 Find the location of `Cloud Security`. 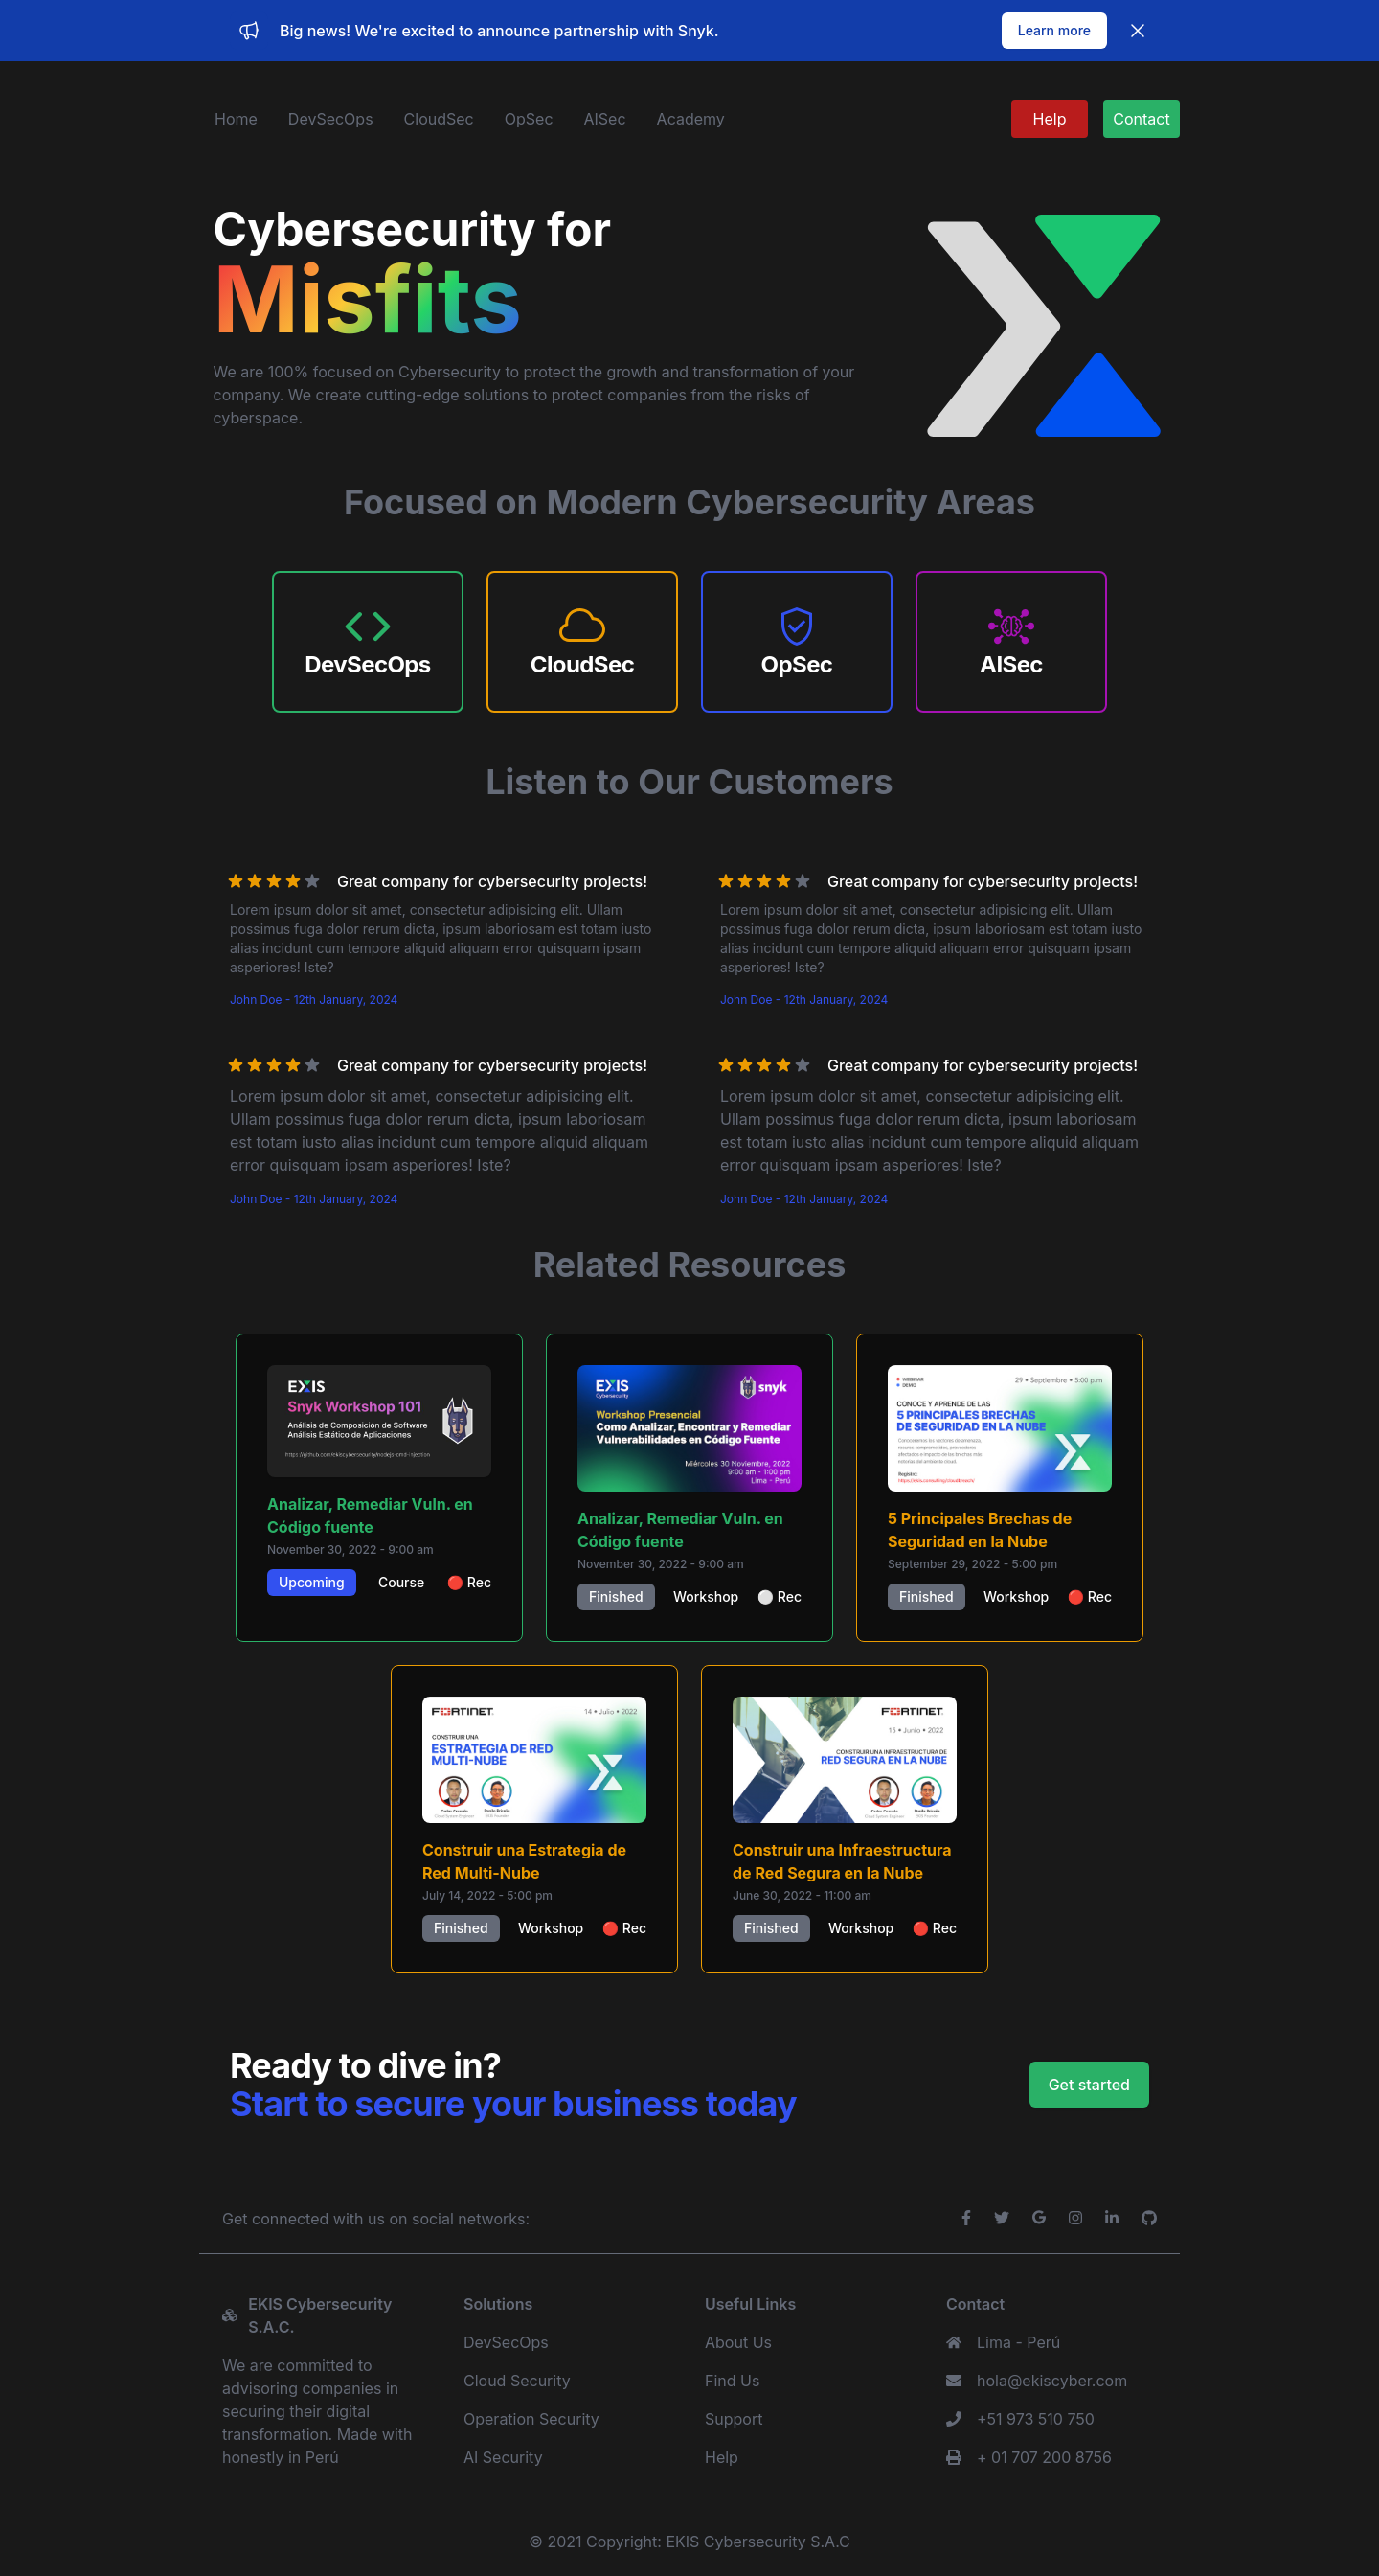

Cloud Security is located at coordinates (517, 2380).